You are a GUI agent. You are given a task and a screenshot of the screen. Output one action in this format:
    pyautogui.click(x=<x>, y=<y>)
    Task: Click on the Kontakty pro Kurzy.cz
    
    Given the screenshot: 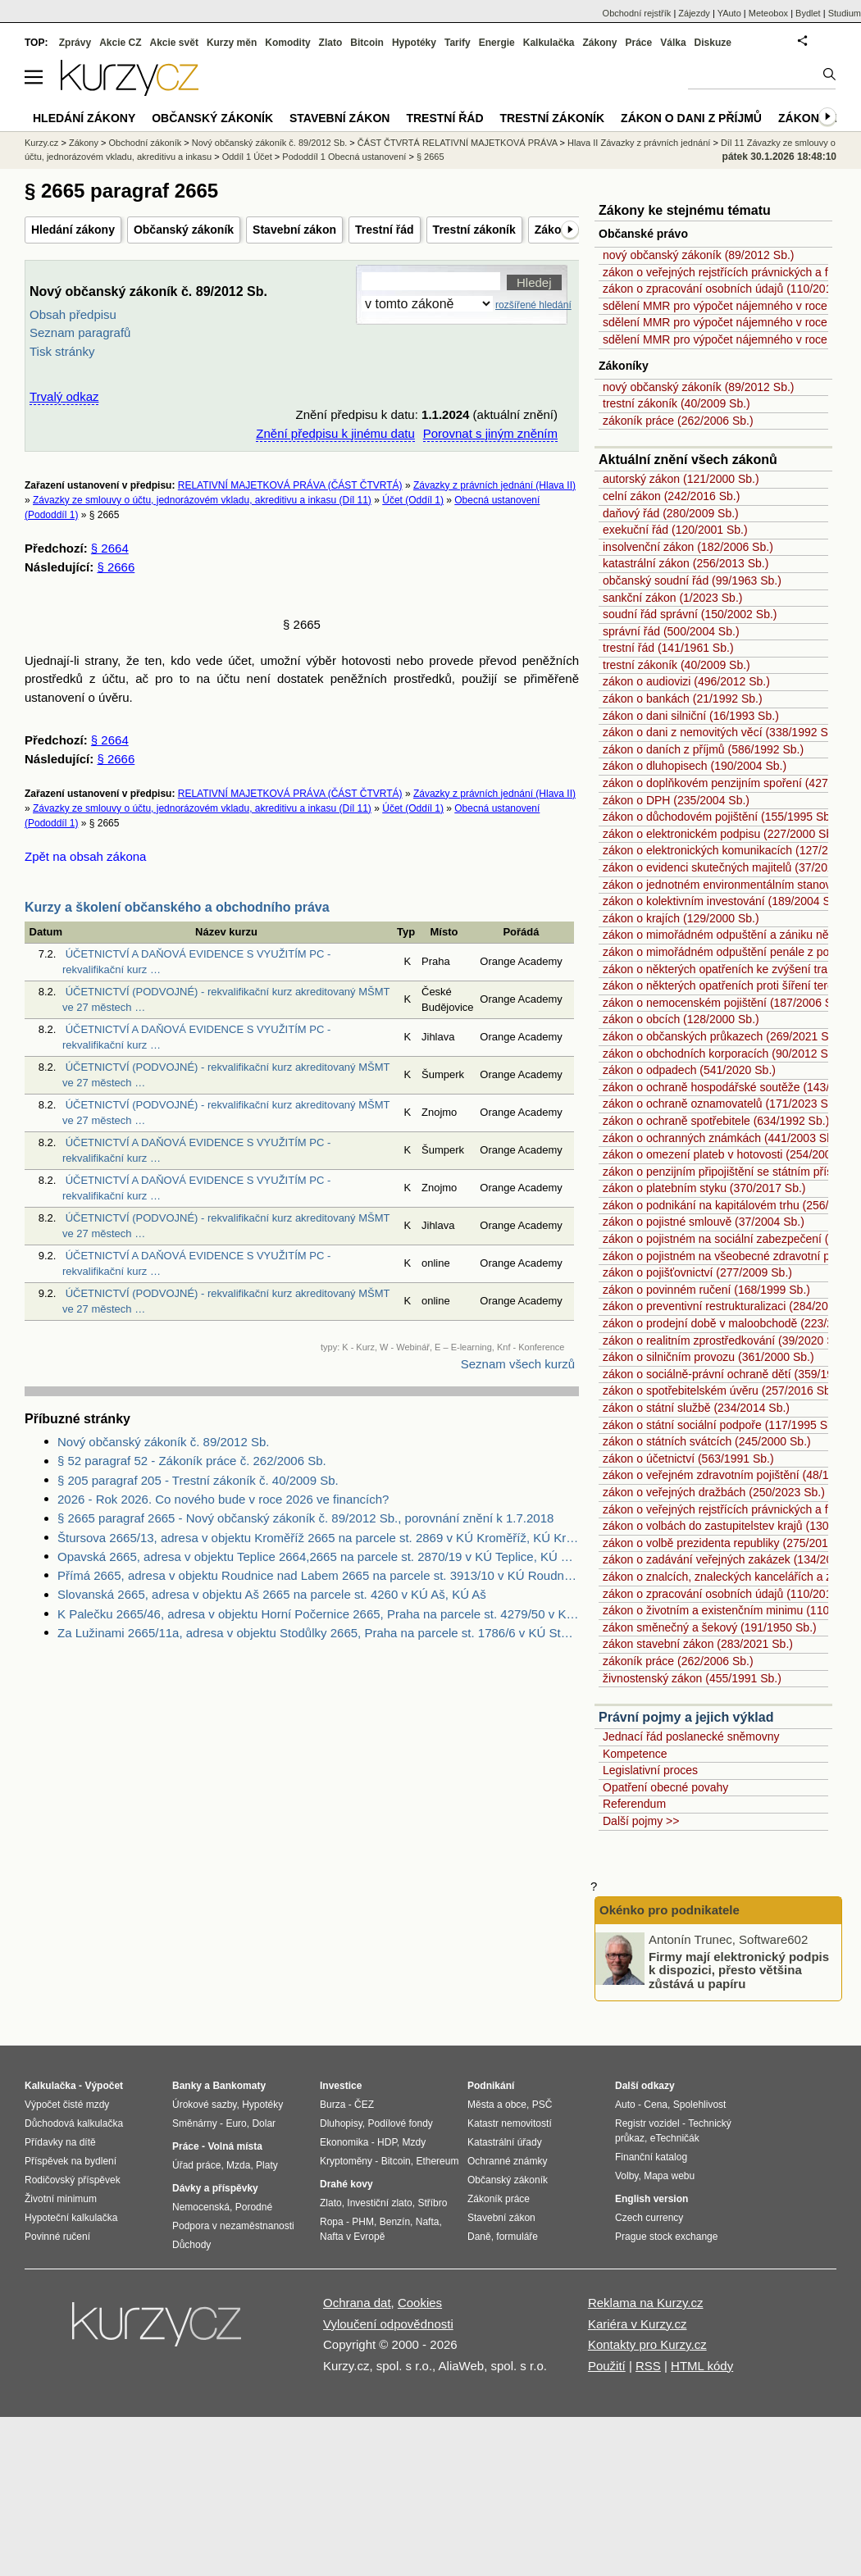 What is the action you would take?
    pyautogui.click(x=647, y=2344)
    